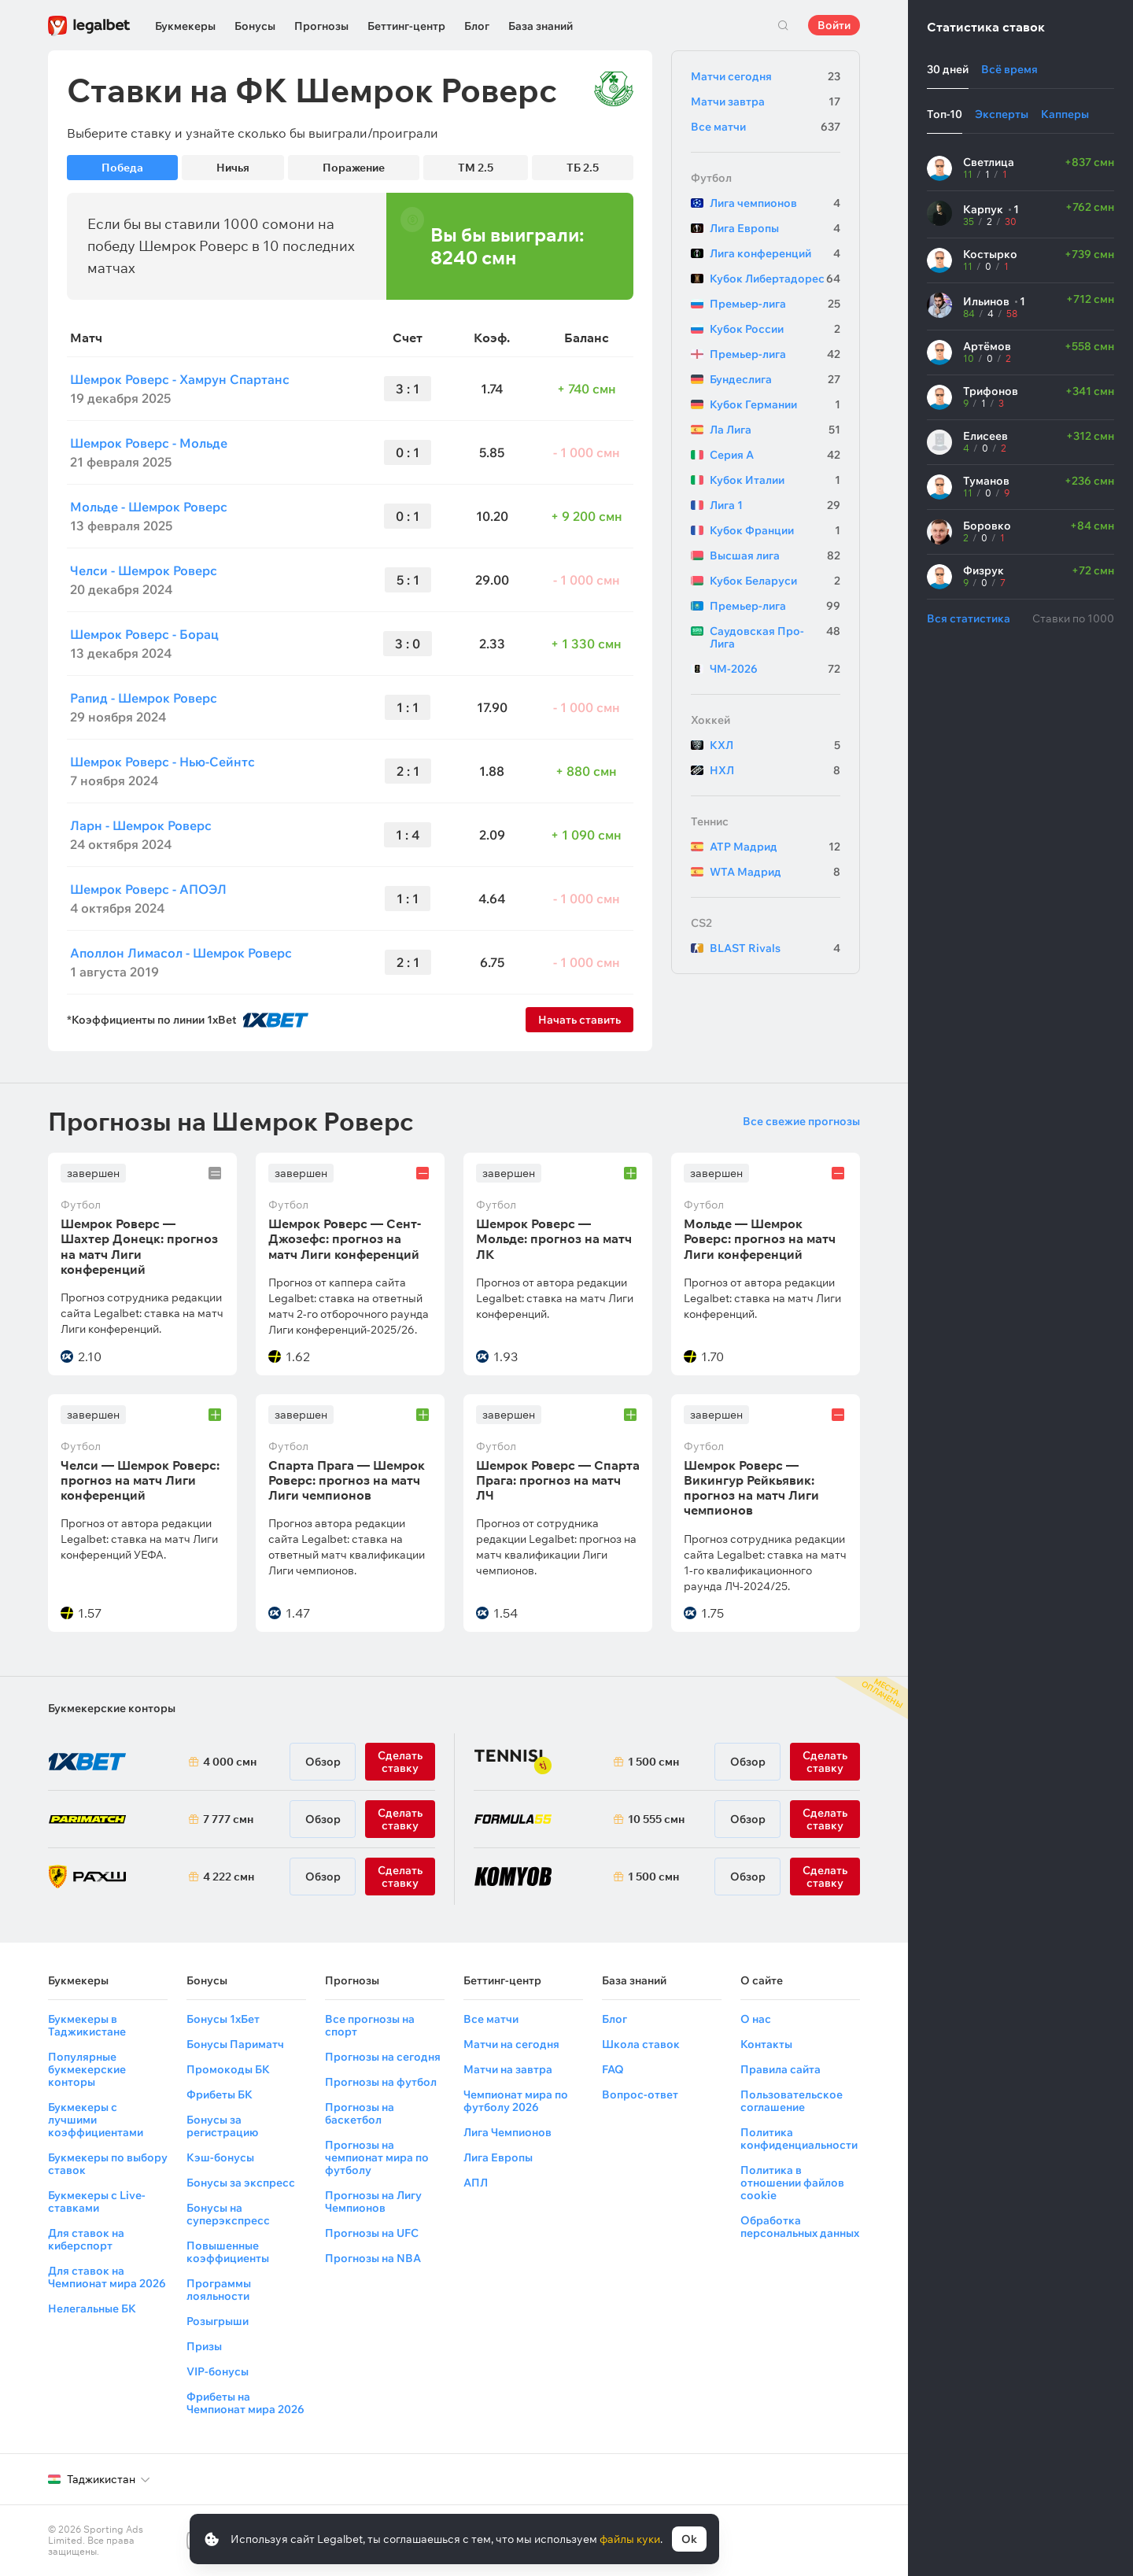 The width and height of the screenshot is (1133, 2576). Describe the element at coordinates (775, 846) in the screenshot. I see `ATP Мадрид` at that location.